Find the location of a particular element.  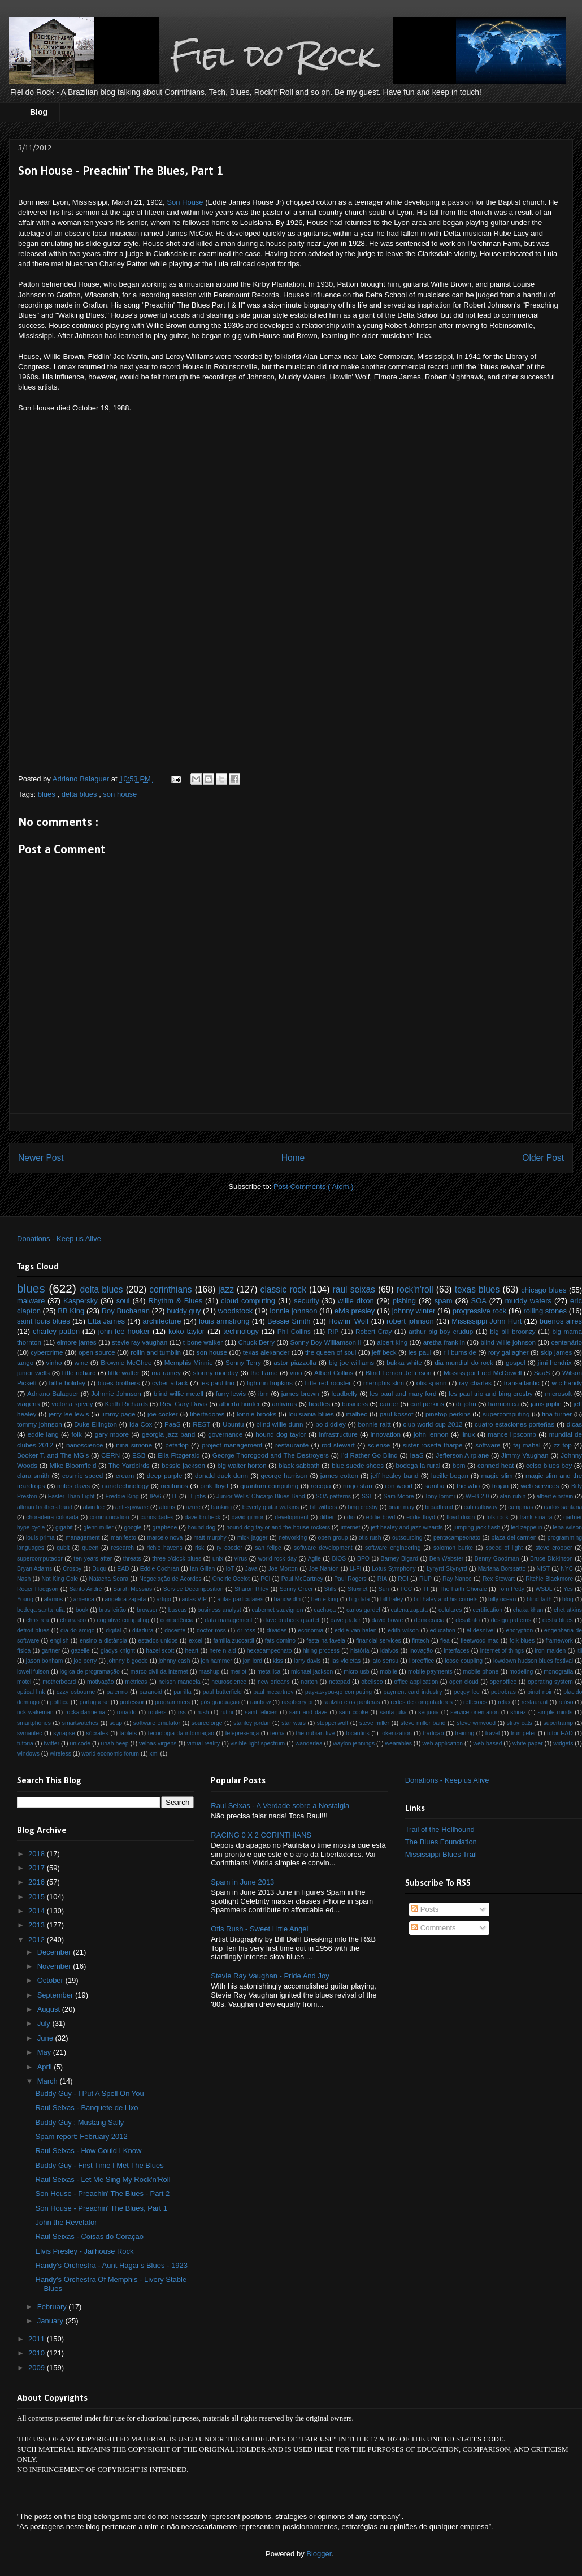

wireless is located at coordinates (60, 1754).